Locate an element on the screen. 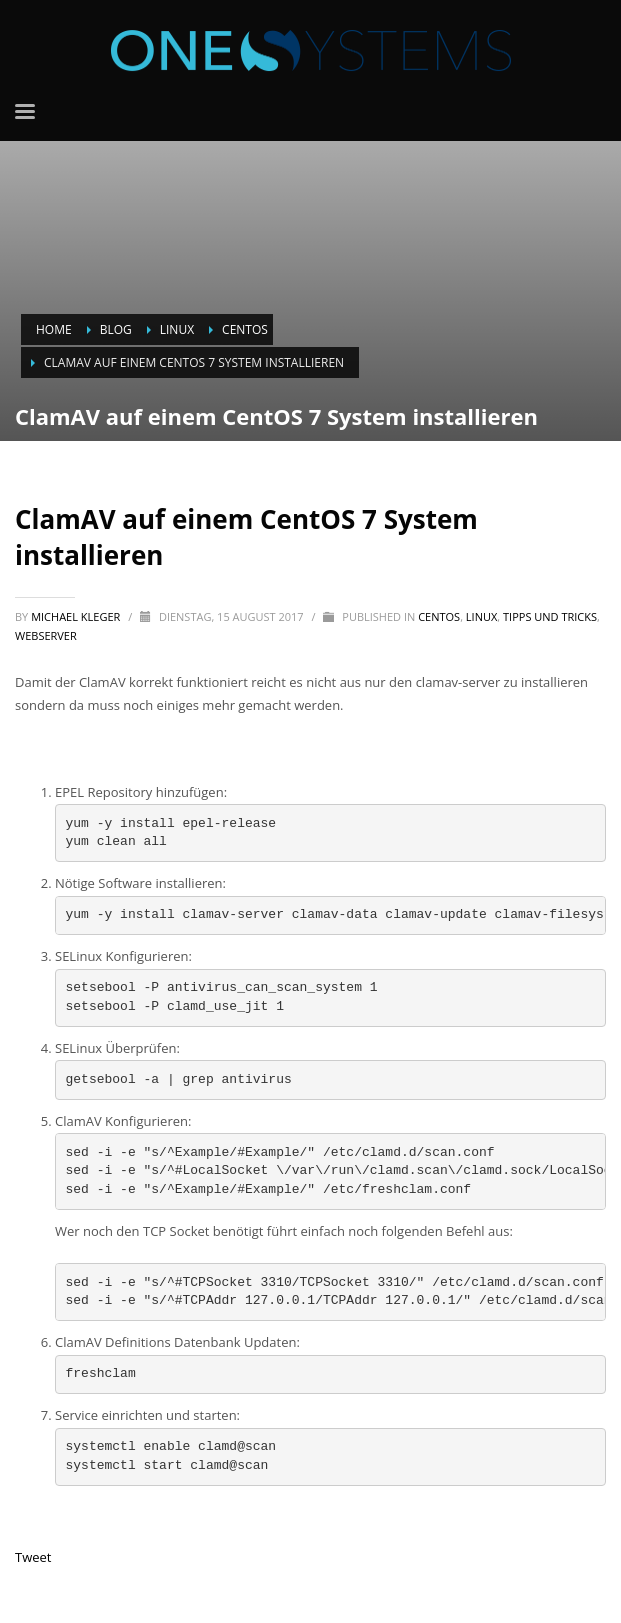  Michael Kleger is located at coordinates (77, 616).